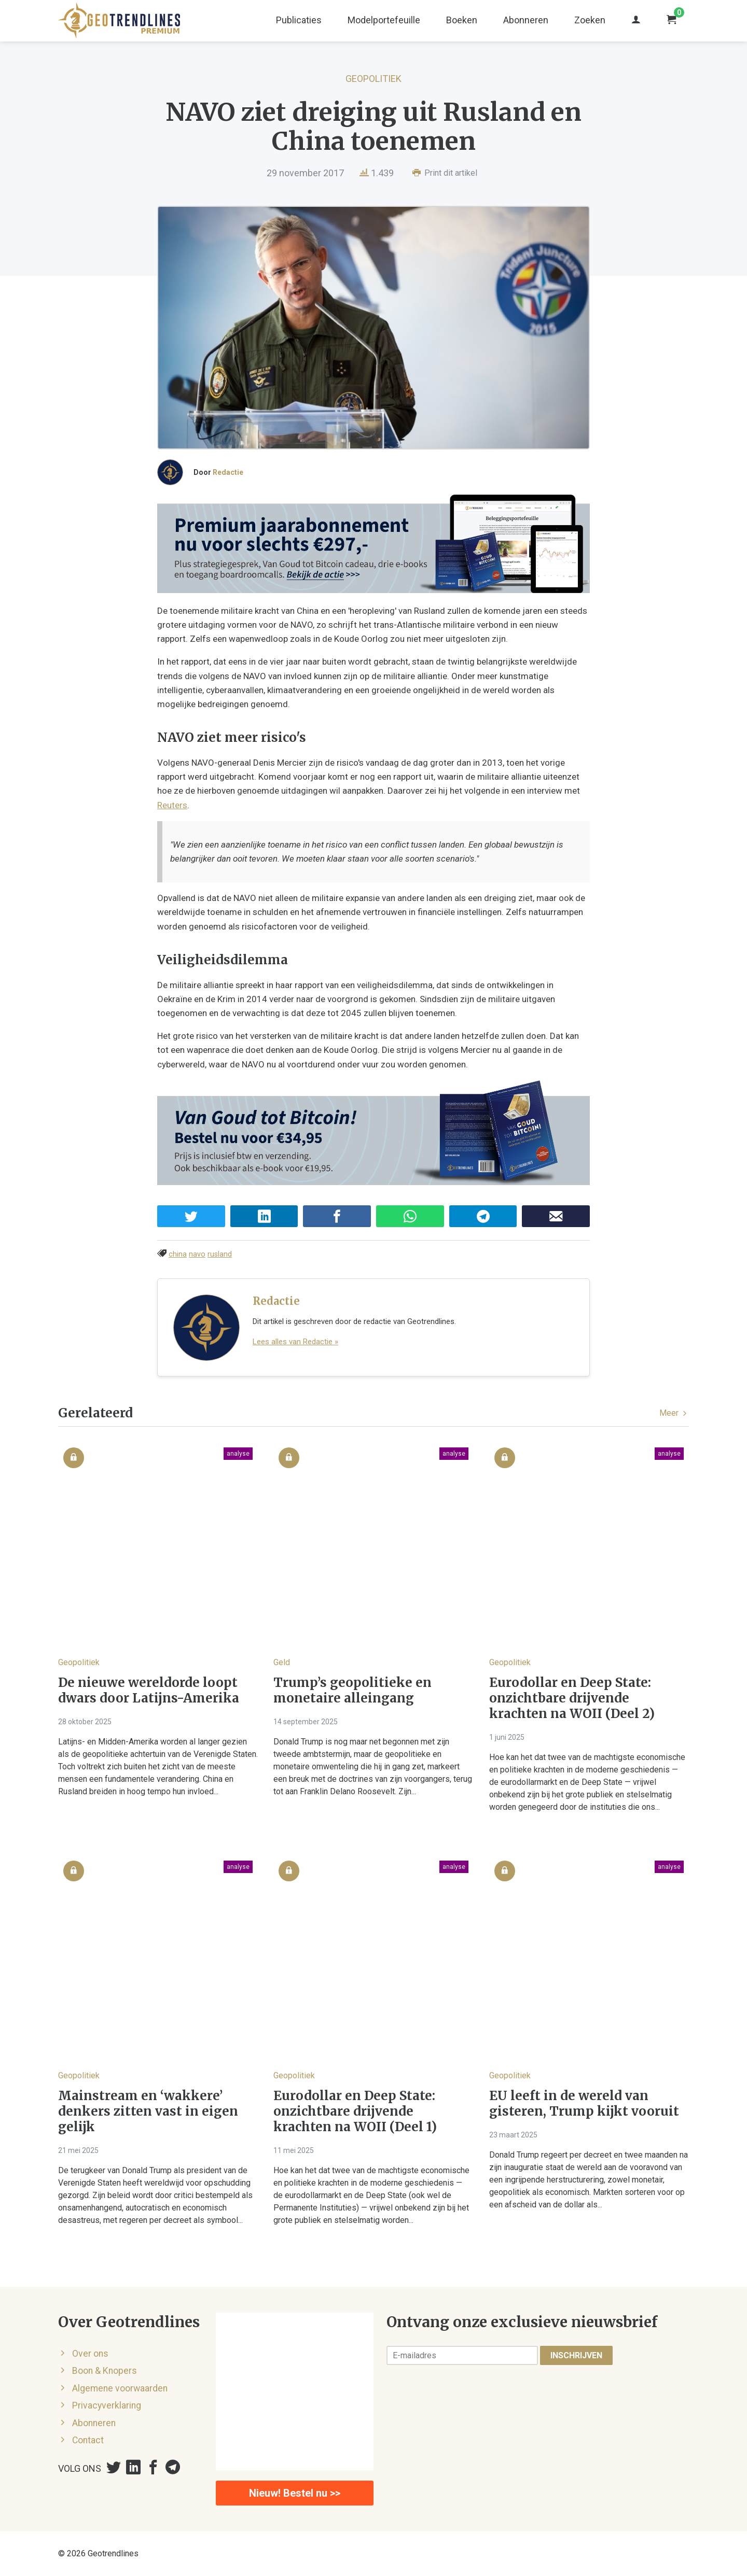 The height and width of the screenshot is (2576, 747). Describe the element at coordinates (584, 2103) in the screenshot. I see `EU leeft in de wereld van gisteren, Trump kijkt vooruit` at that location.